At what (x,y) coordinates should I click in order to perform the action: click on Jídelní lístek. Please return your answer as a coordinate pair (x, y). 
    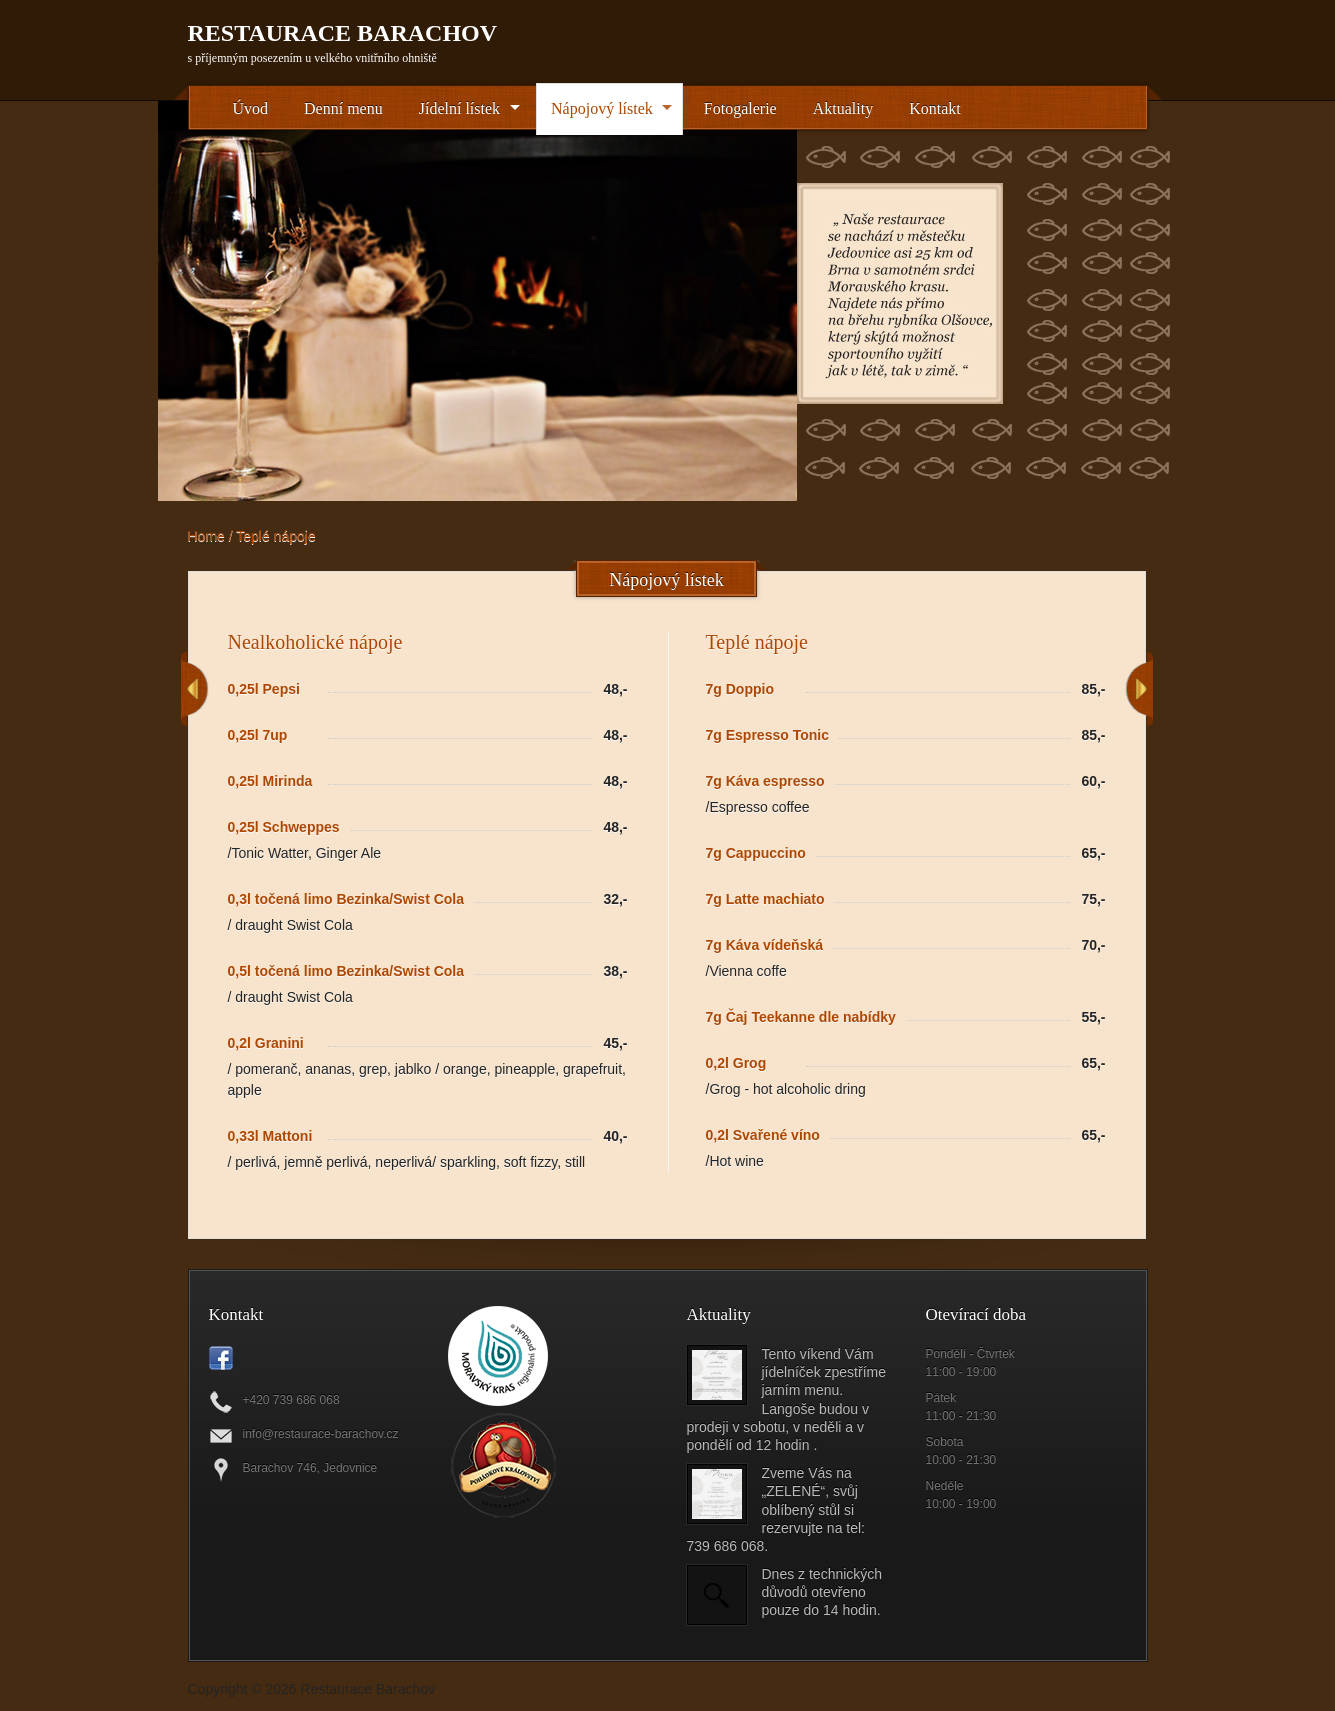
    Looking at the image, I should click on (459, 108).